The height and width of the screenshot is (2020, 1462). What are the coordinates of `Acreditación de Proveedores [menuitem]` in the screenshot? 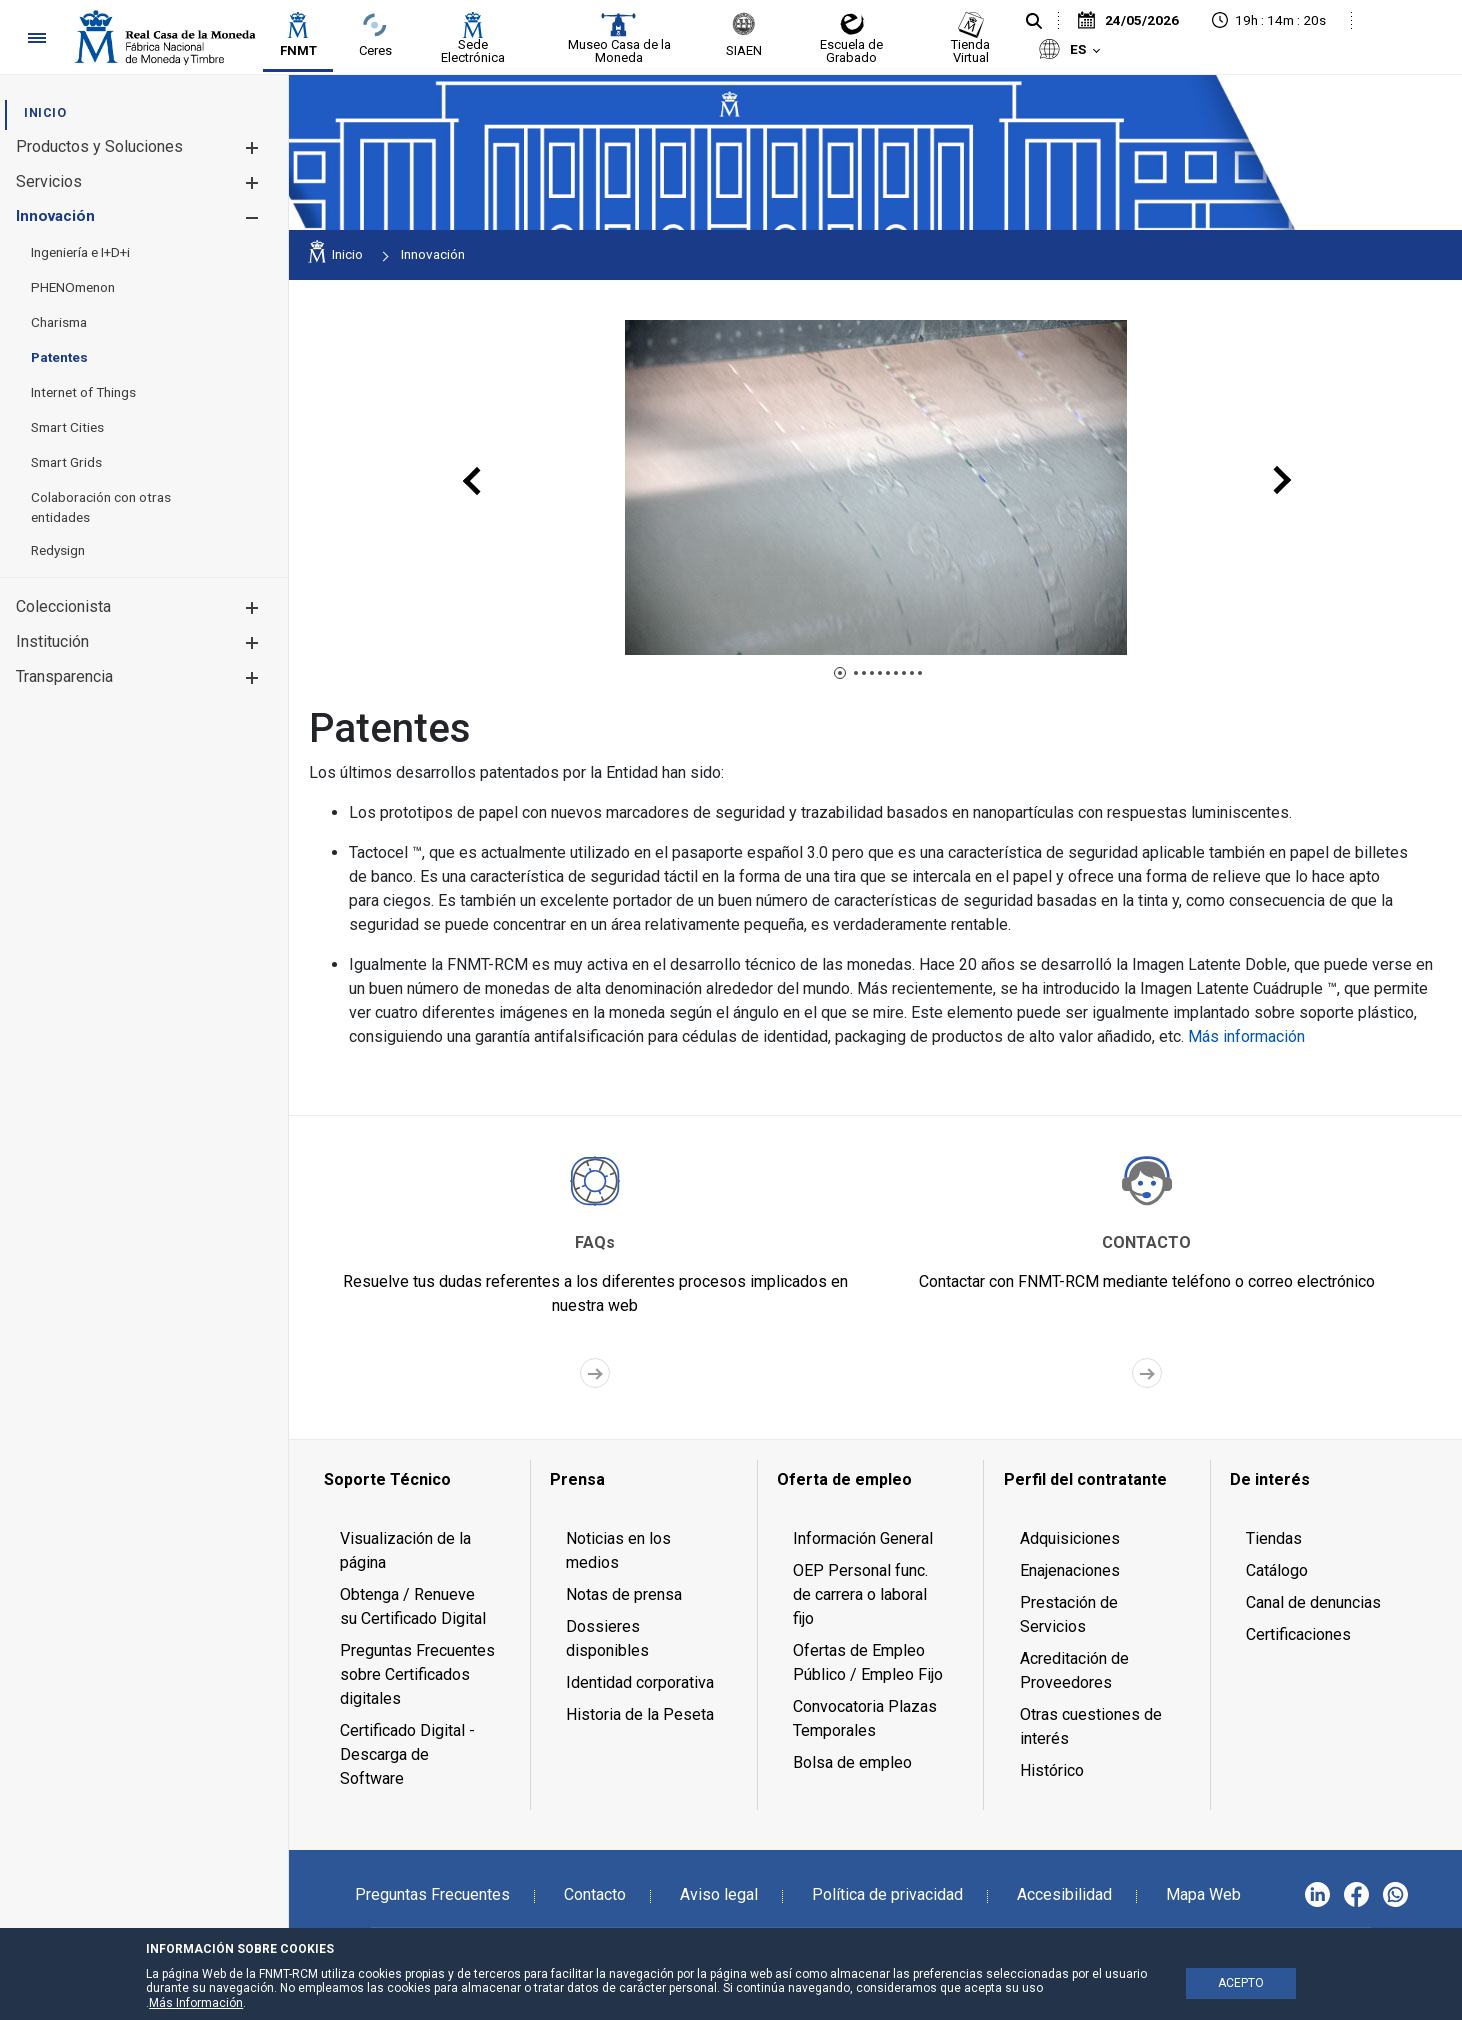 It's located at (1074, 1670).